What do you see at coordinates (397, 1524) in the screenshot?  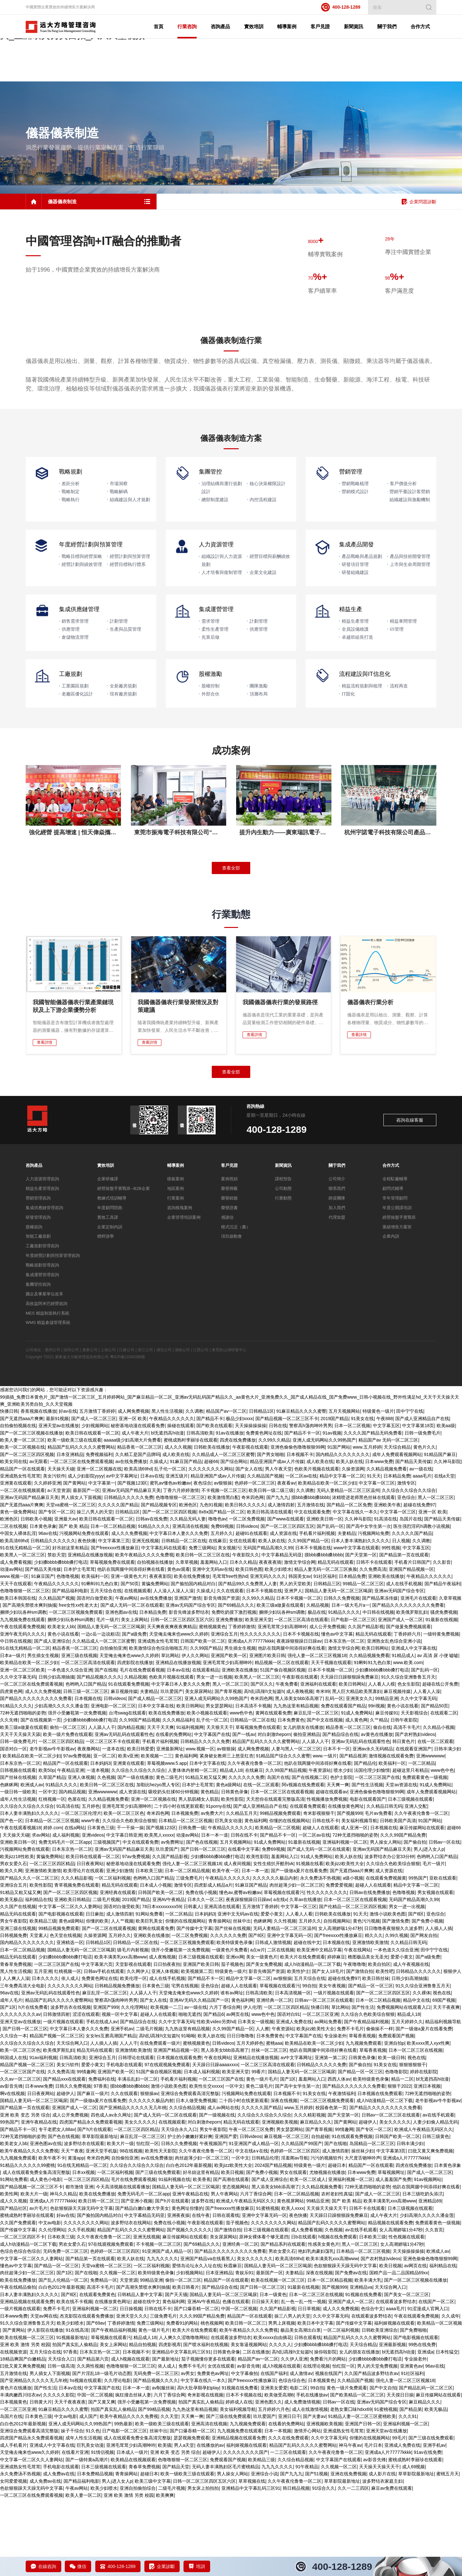 I see `天天综合精品` at bounding box center [397, 1524].